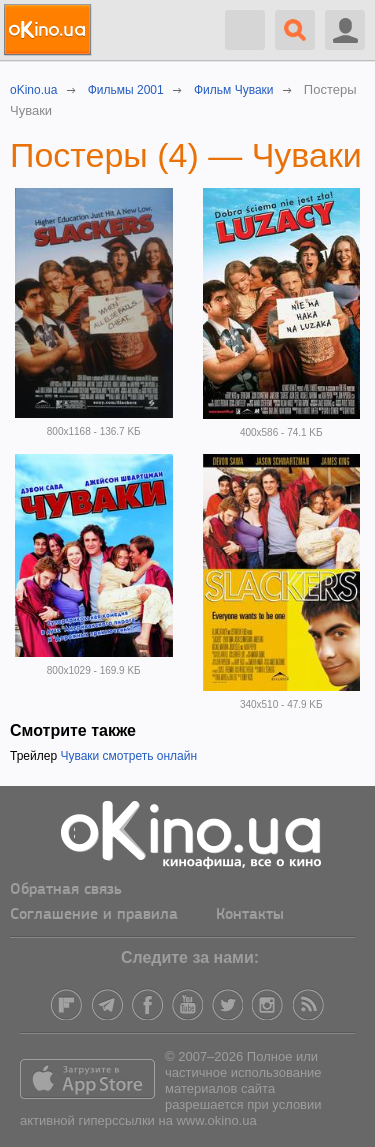 The image size is (375, 1147). What do you see at coordinates (250, 915) in the screenshot?
I see `Контакты` at bounding box center [250, 915].